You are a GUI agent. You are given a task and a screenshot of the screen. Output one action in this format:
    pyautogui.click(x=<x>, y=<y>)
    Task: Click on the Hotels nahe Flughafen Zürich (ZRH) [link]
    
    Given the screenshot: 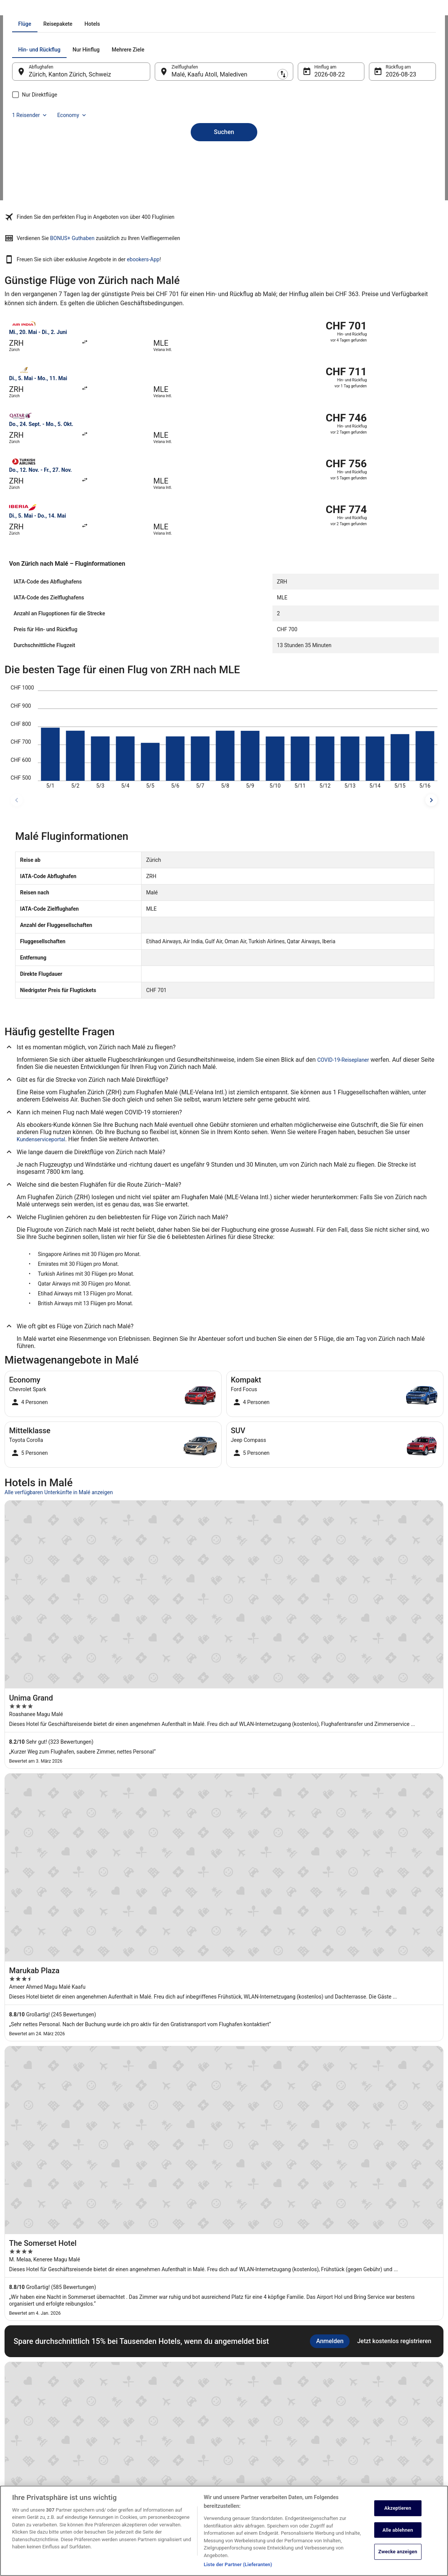 What is the action you would take?
    pyautogui.click(x=50, y=2108)
    